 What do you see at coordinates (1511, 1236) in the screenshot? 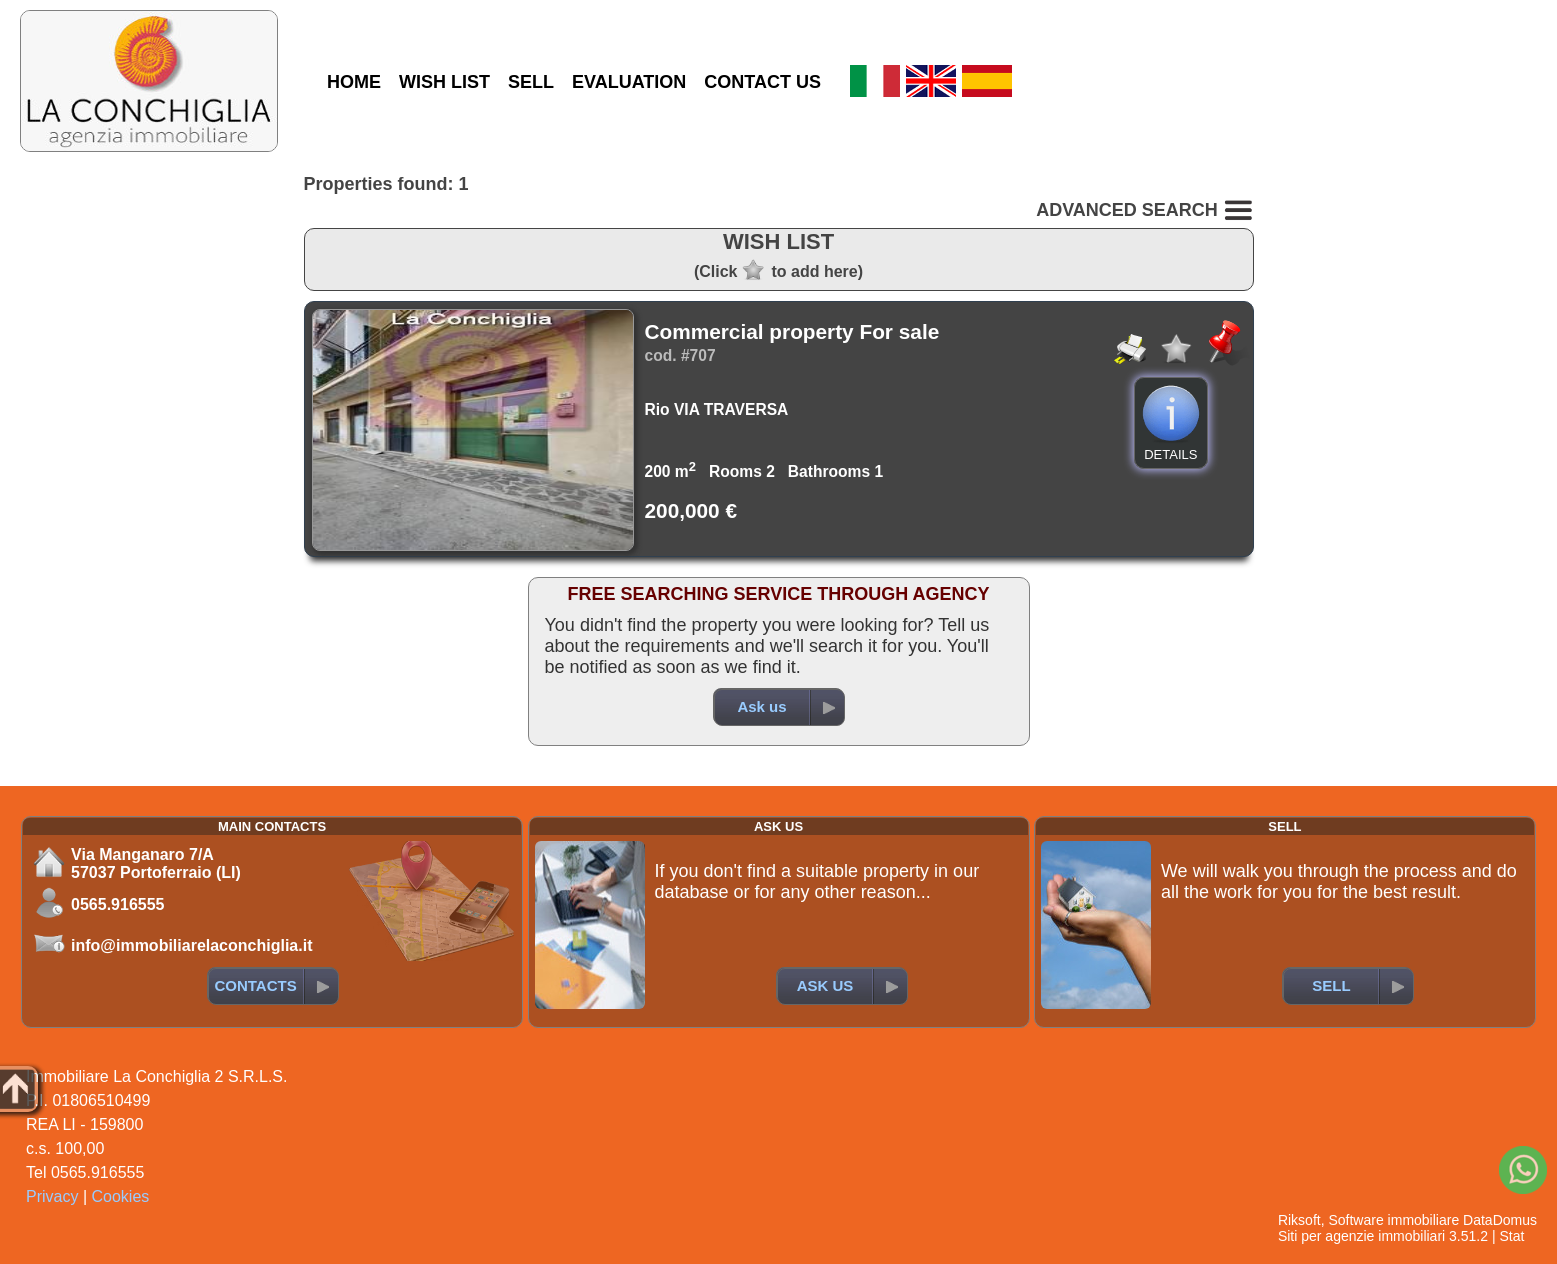
I see `Stat` at bounding box center [1511, 1236].